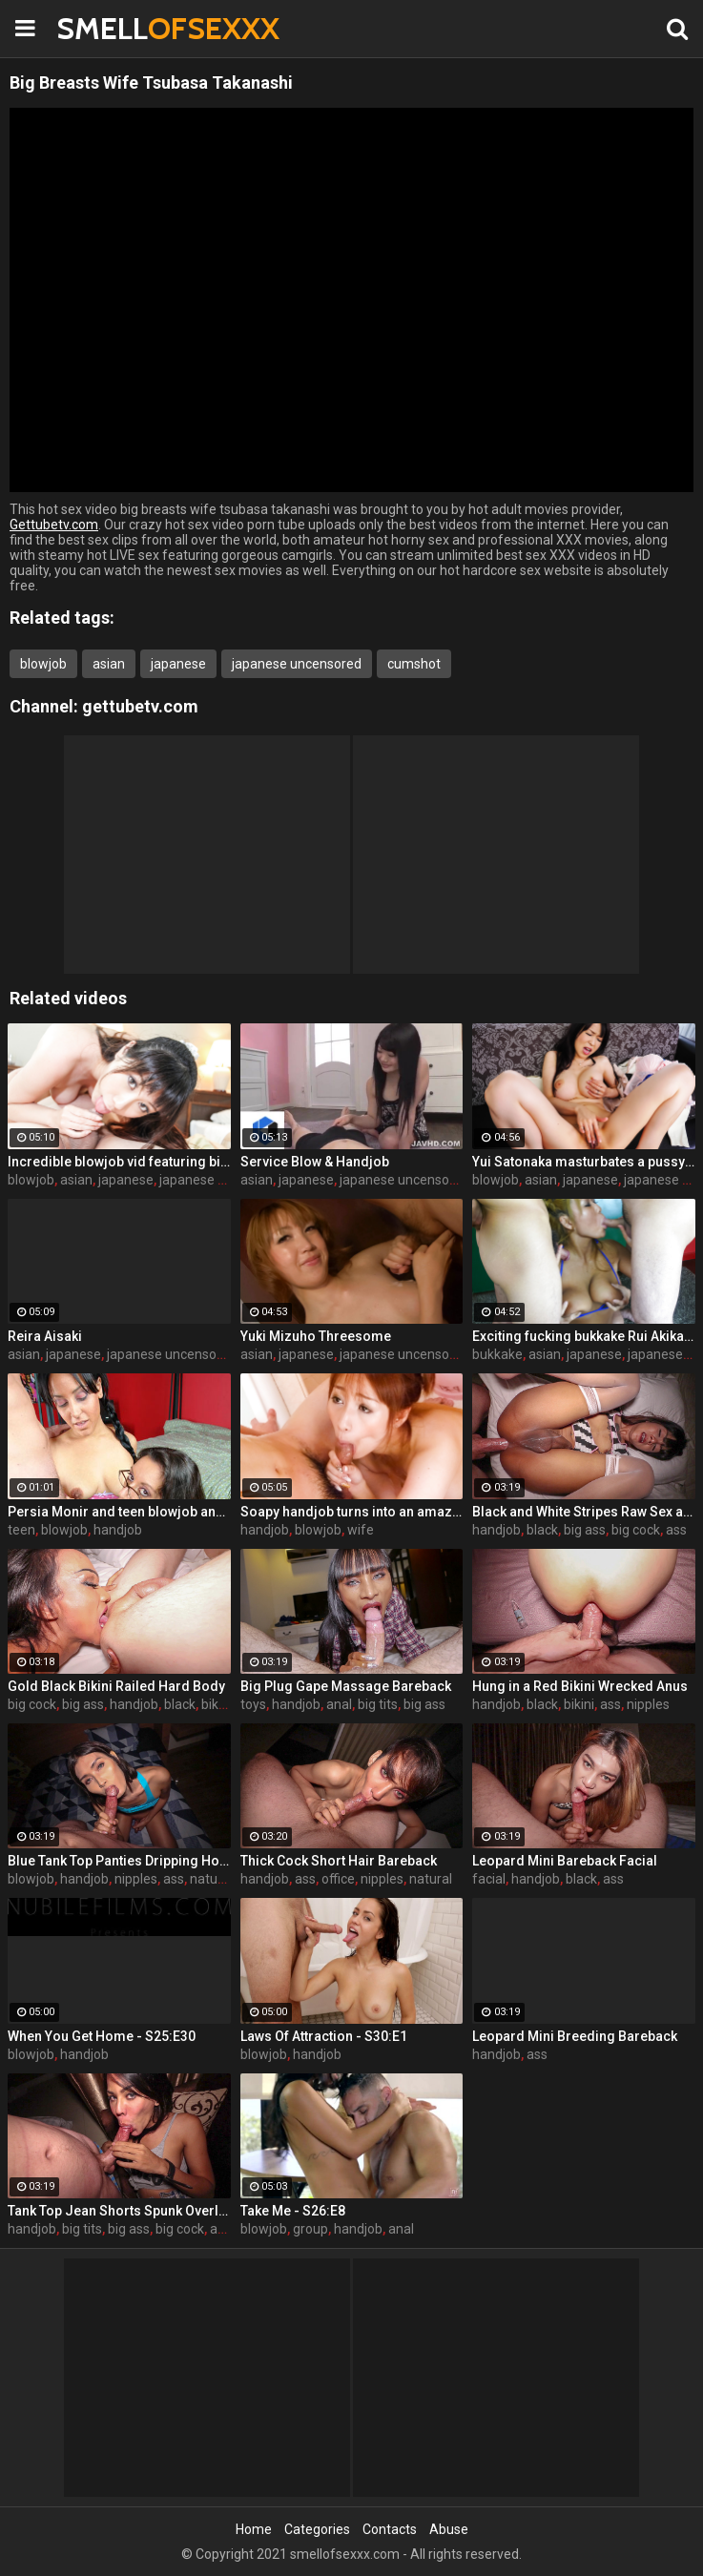 The height and width of the screenshot is (2576, 703). I want to click on cumshot, so click(414, 663).